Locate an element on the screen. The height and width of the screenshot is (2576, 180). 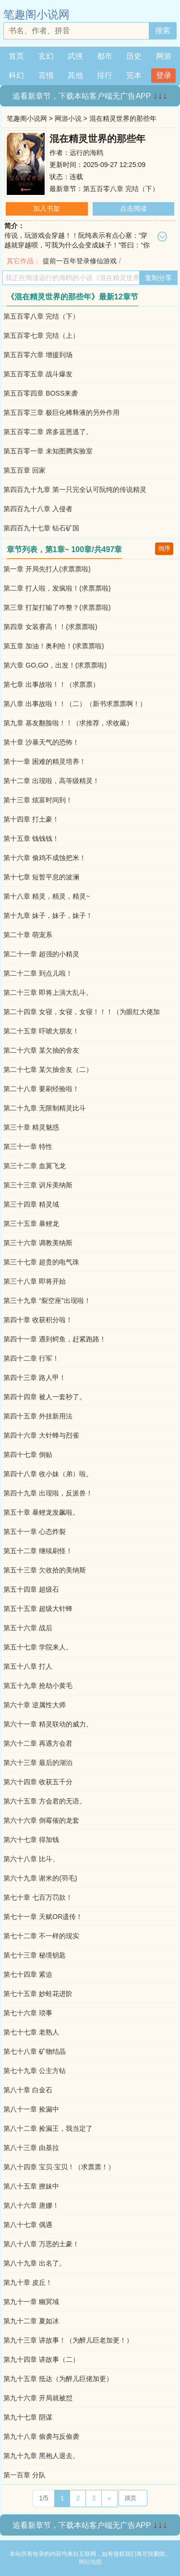
第八章 出事故啦！！（二）（新书求票票啊！） is located at coordinates (74, 704).